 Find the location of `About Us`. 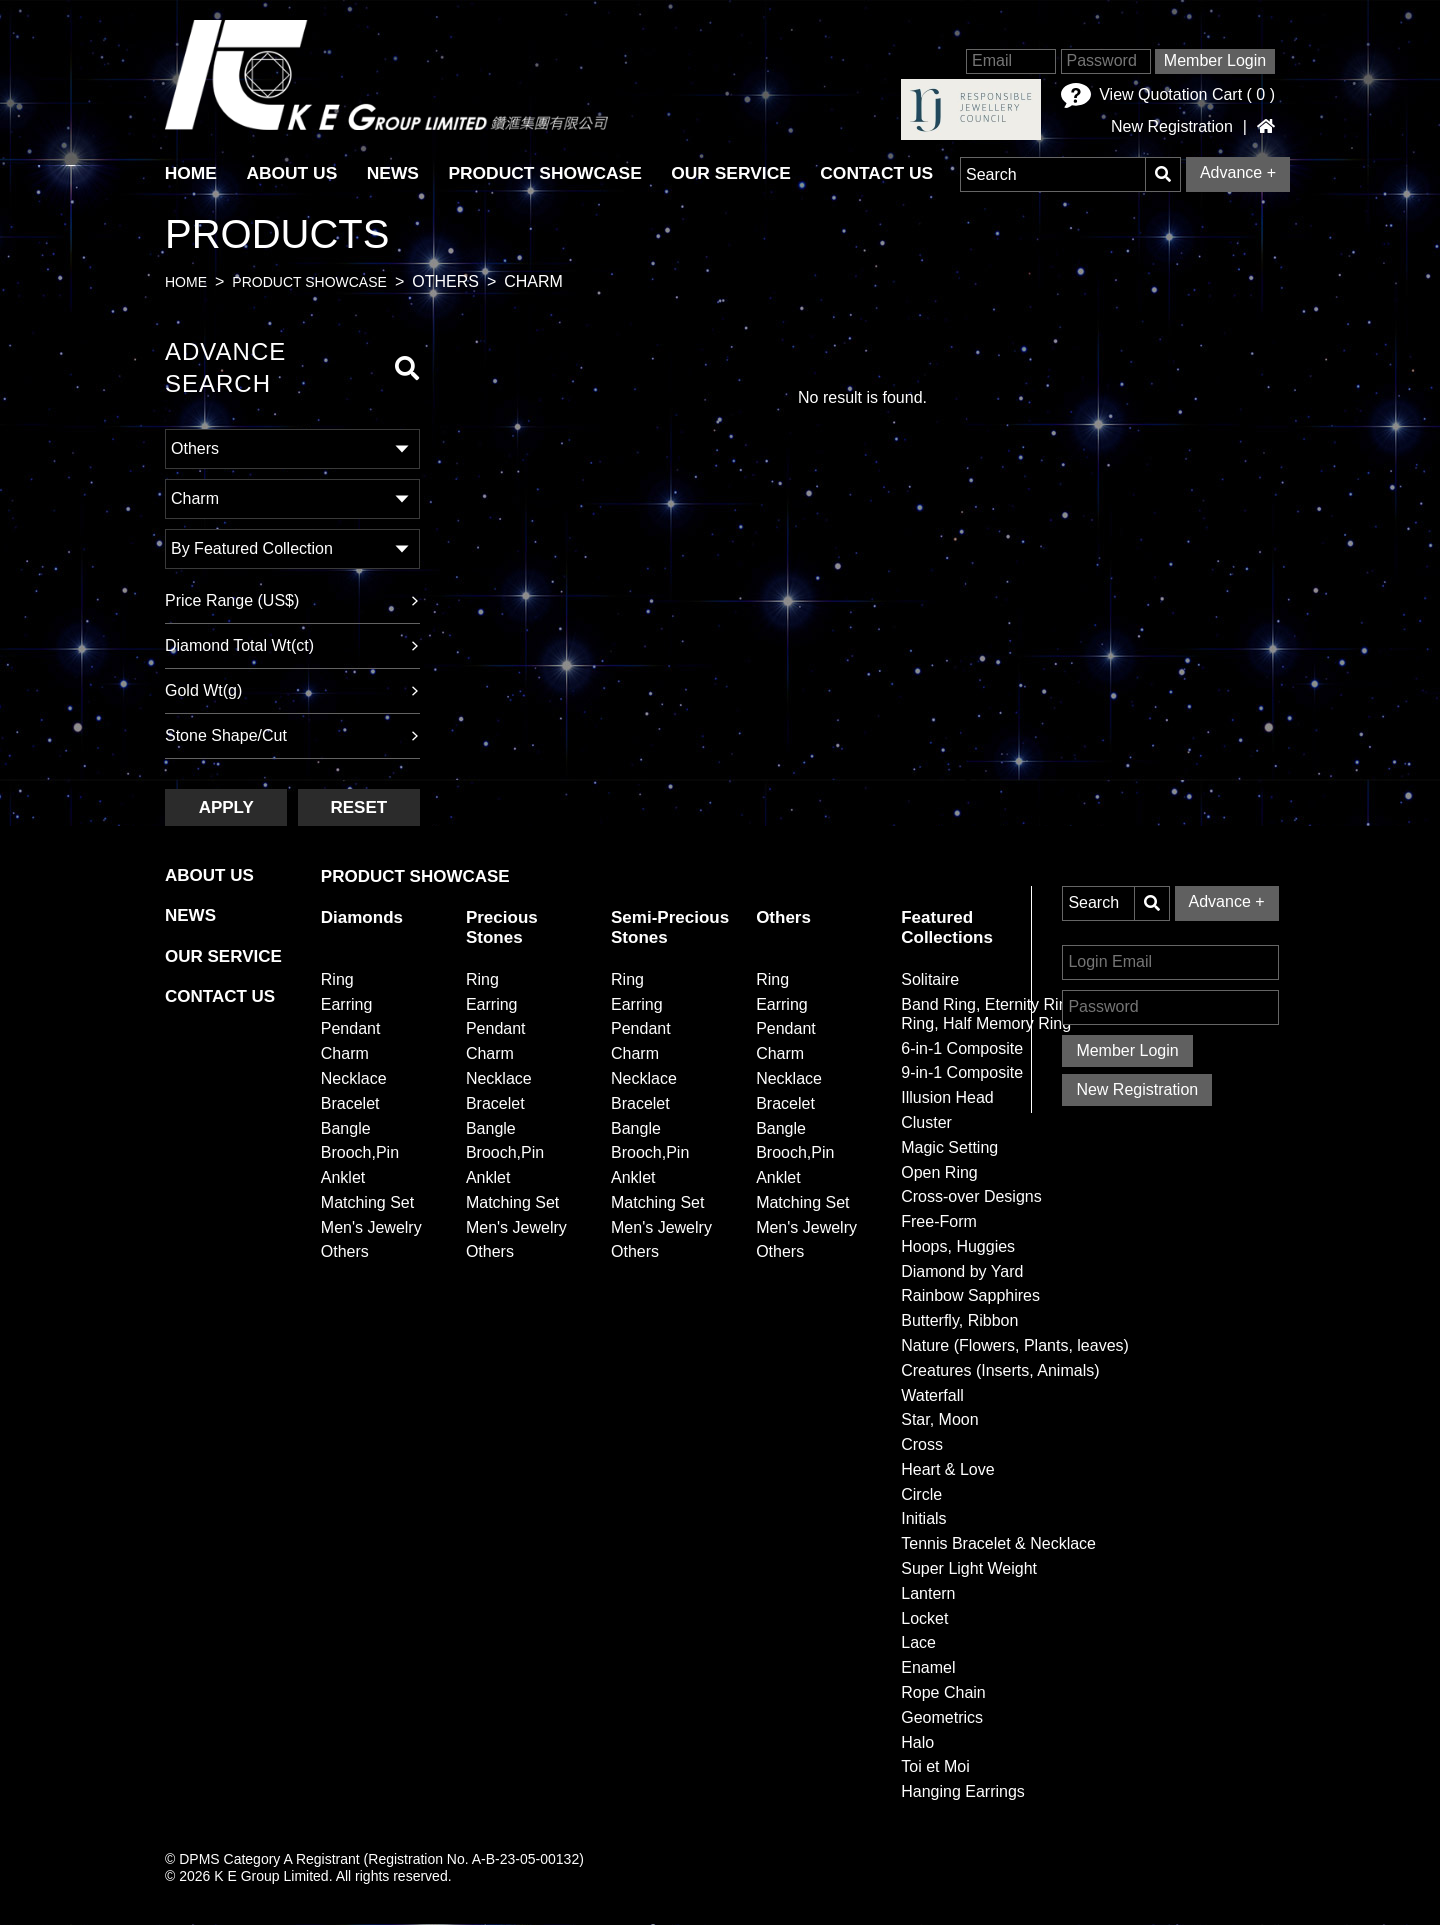

About Us is located at coordinates (294, 173).